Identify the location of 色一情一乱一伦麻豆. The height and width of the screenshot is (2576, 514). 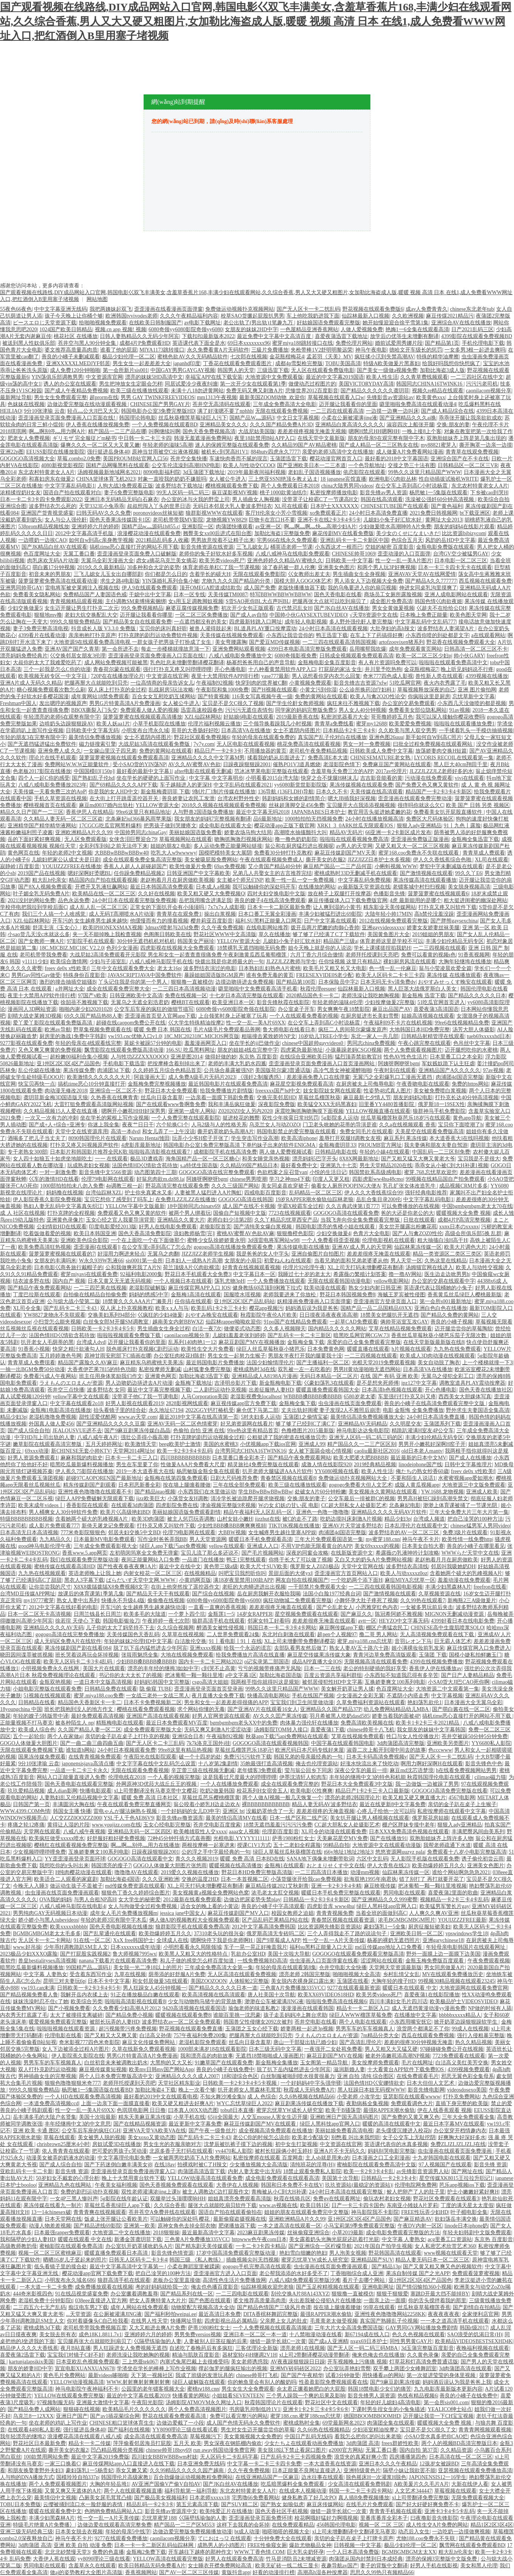
(392, 968).